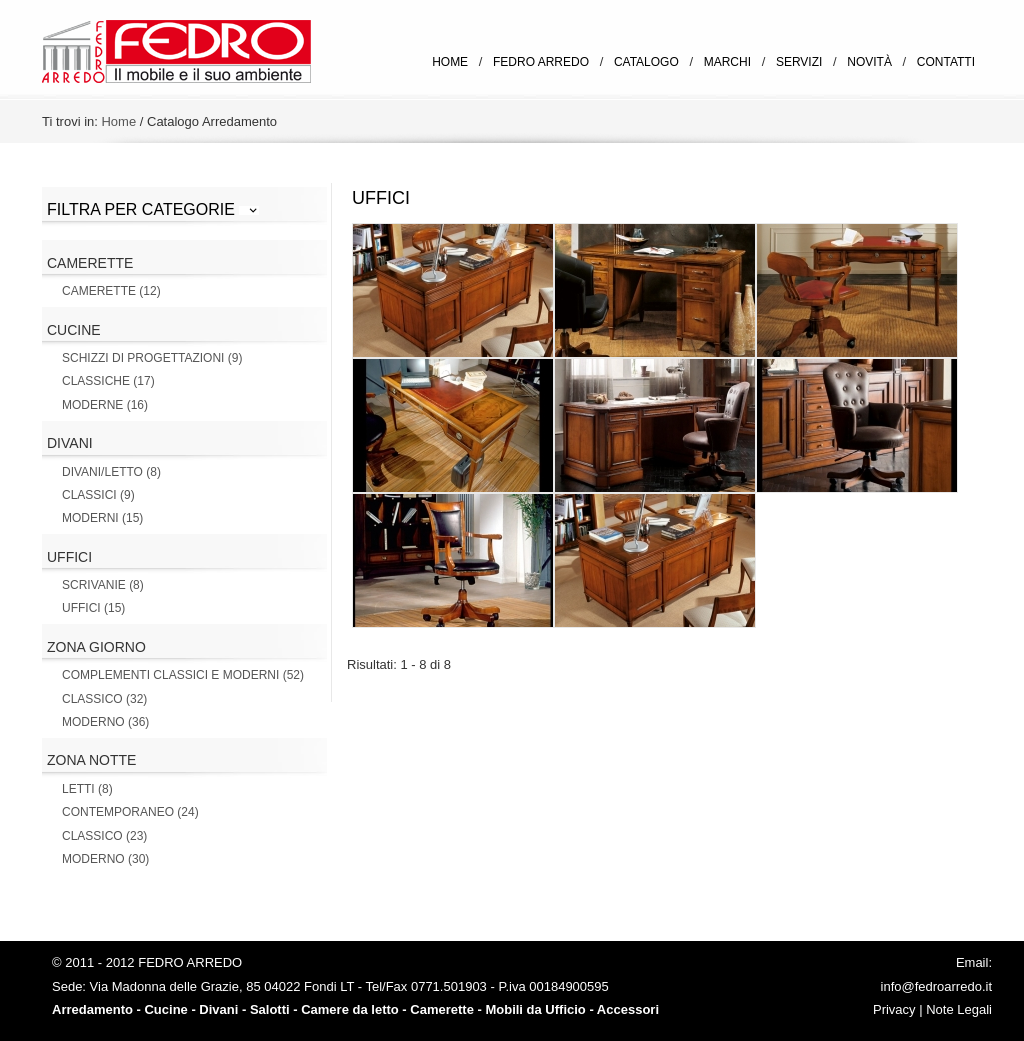 Image resolution: width=1024 pixels, height=1041 pixels. What do you see at coordinates (103, 585) in the screenshot?
I see `Scrivanie (8)` at bounding box center [103, 585].